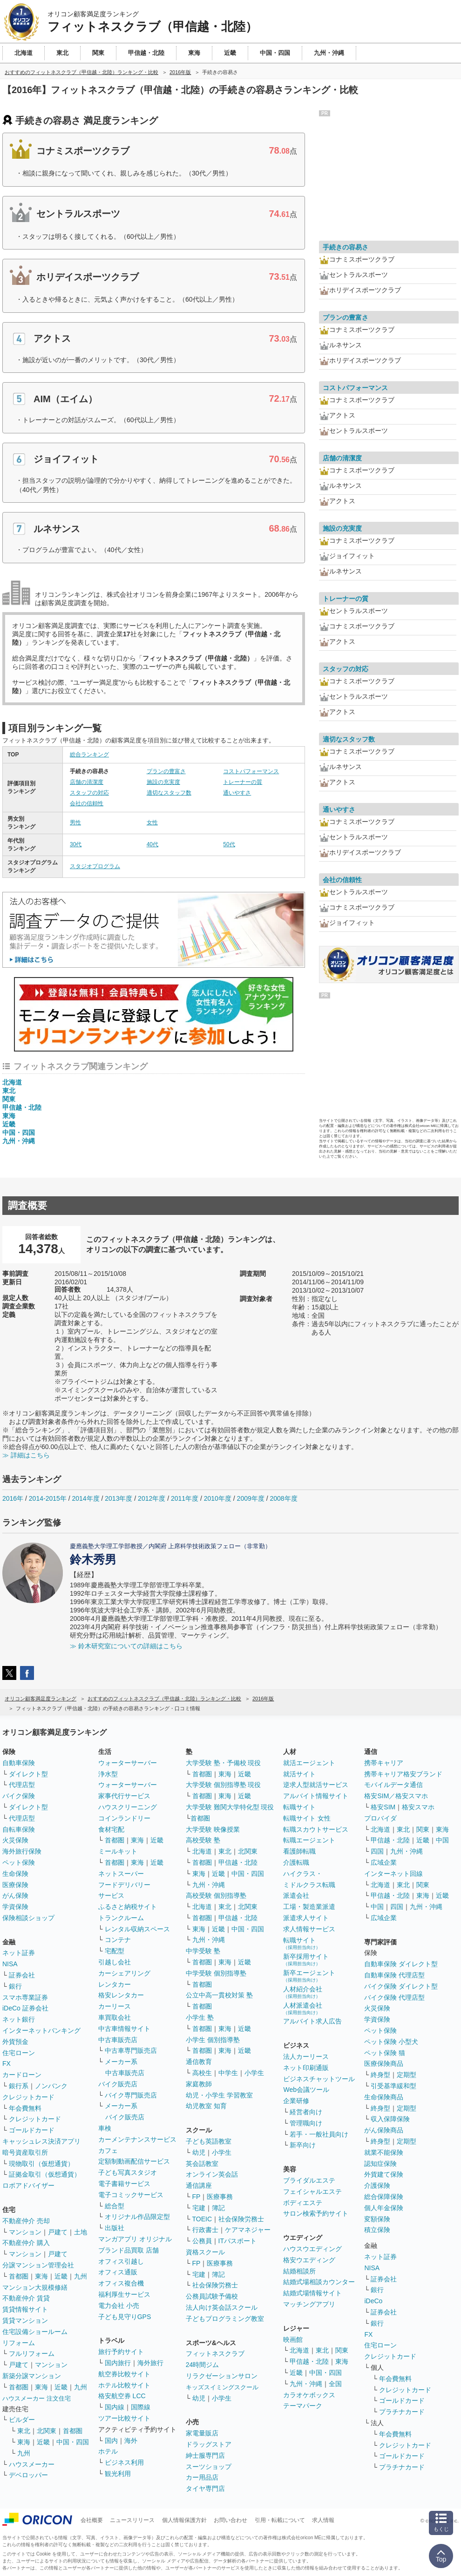 The height and width of the screenshot is (2576, 461). Describe the element at coordinates (26, 2298) in the screenshot. I see `不動産仲介 賃貸` at that location.